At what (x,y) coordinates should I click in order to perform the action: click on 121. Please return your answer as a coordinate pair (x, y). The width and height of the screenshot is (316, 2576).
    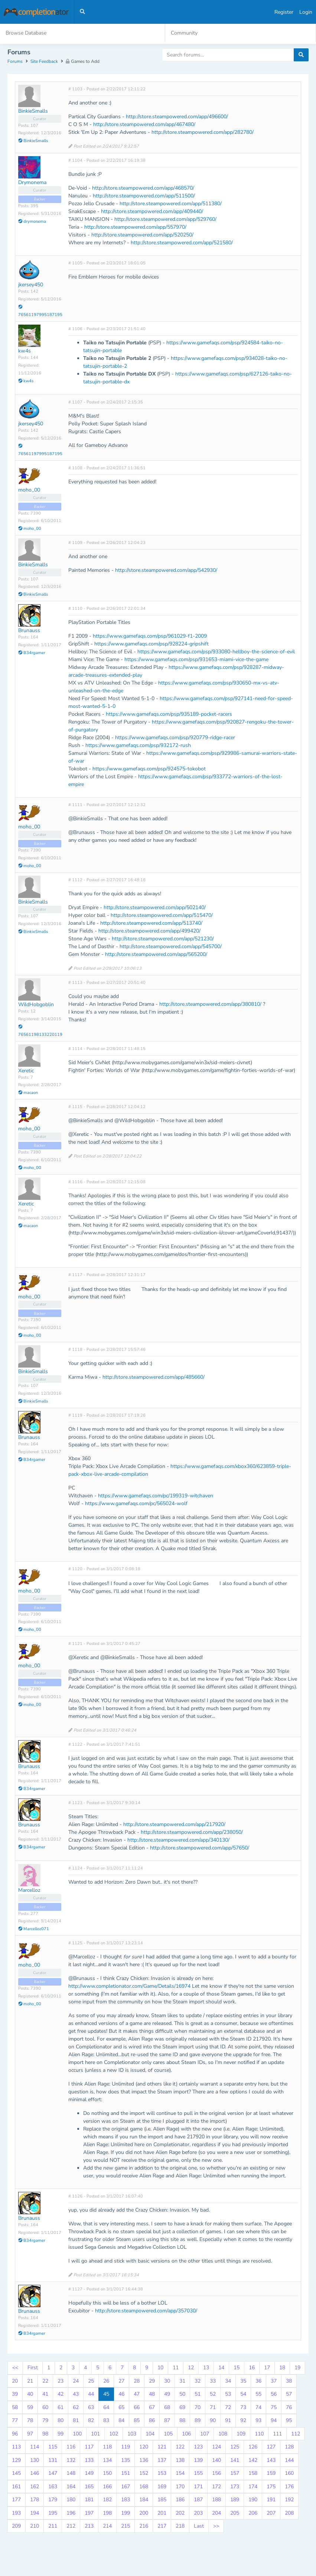
    Looking at the image, I should click on (161, 2447).